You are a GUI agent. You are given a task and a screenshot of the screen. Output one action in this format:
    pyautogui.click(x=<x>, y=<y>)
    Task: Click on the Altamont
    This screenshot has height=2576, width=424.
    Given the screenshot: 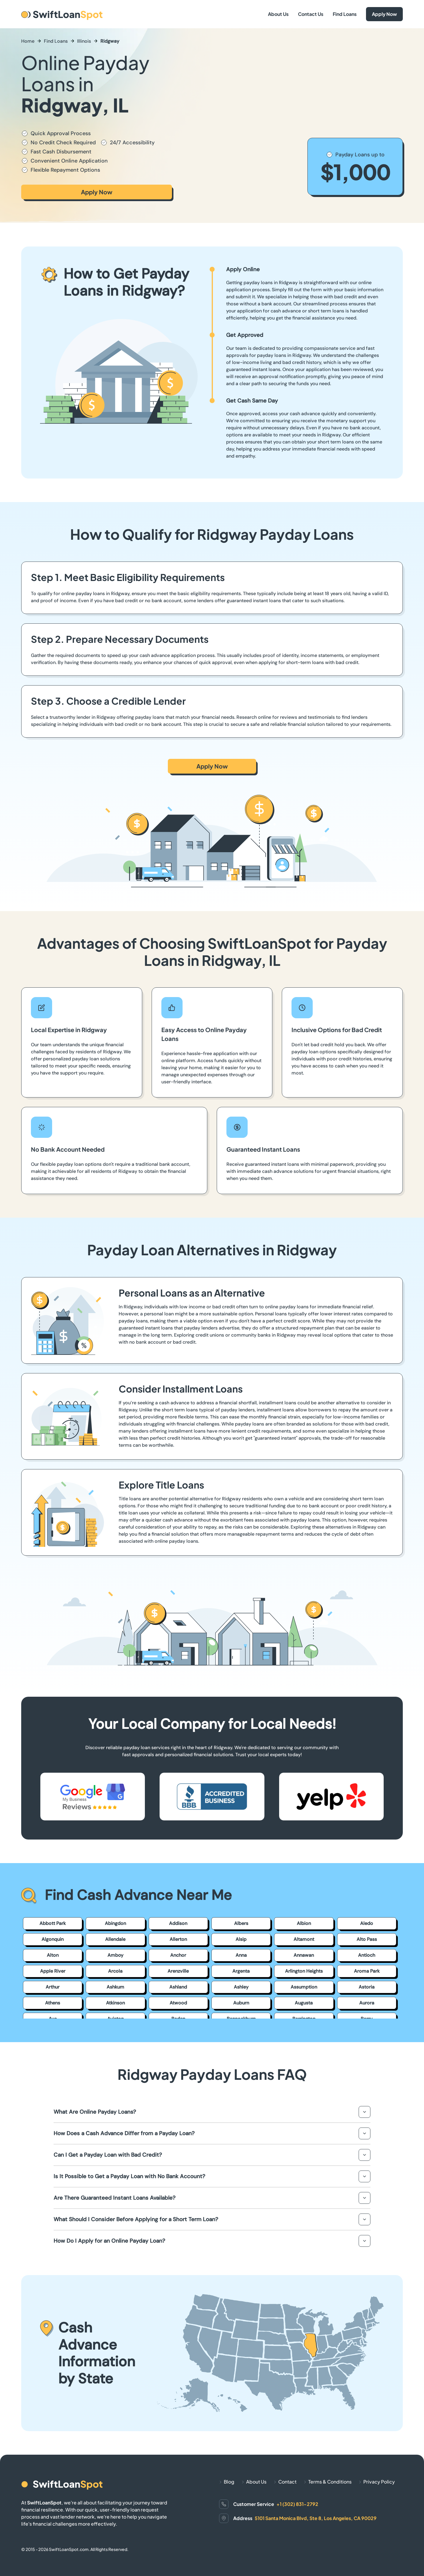 What is the action you would take?
    pyautogui.click(x=304, y=1939)
    